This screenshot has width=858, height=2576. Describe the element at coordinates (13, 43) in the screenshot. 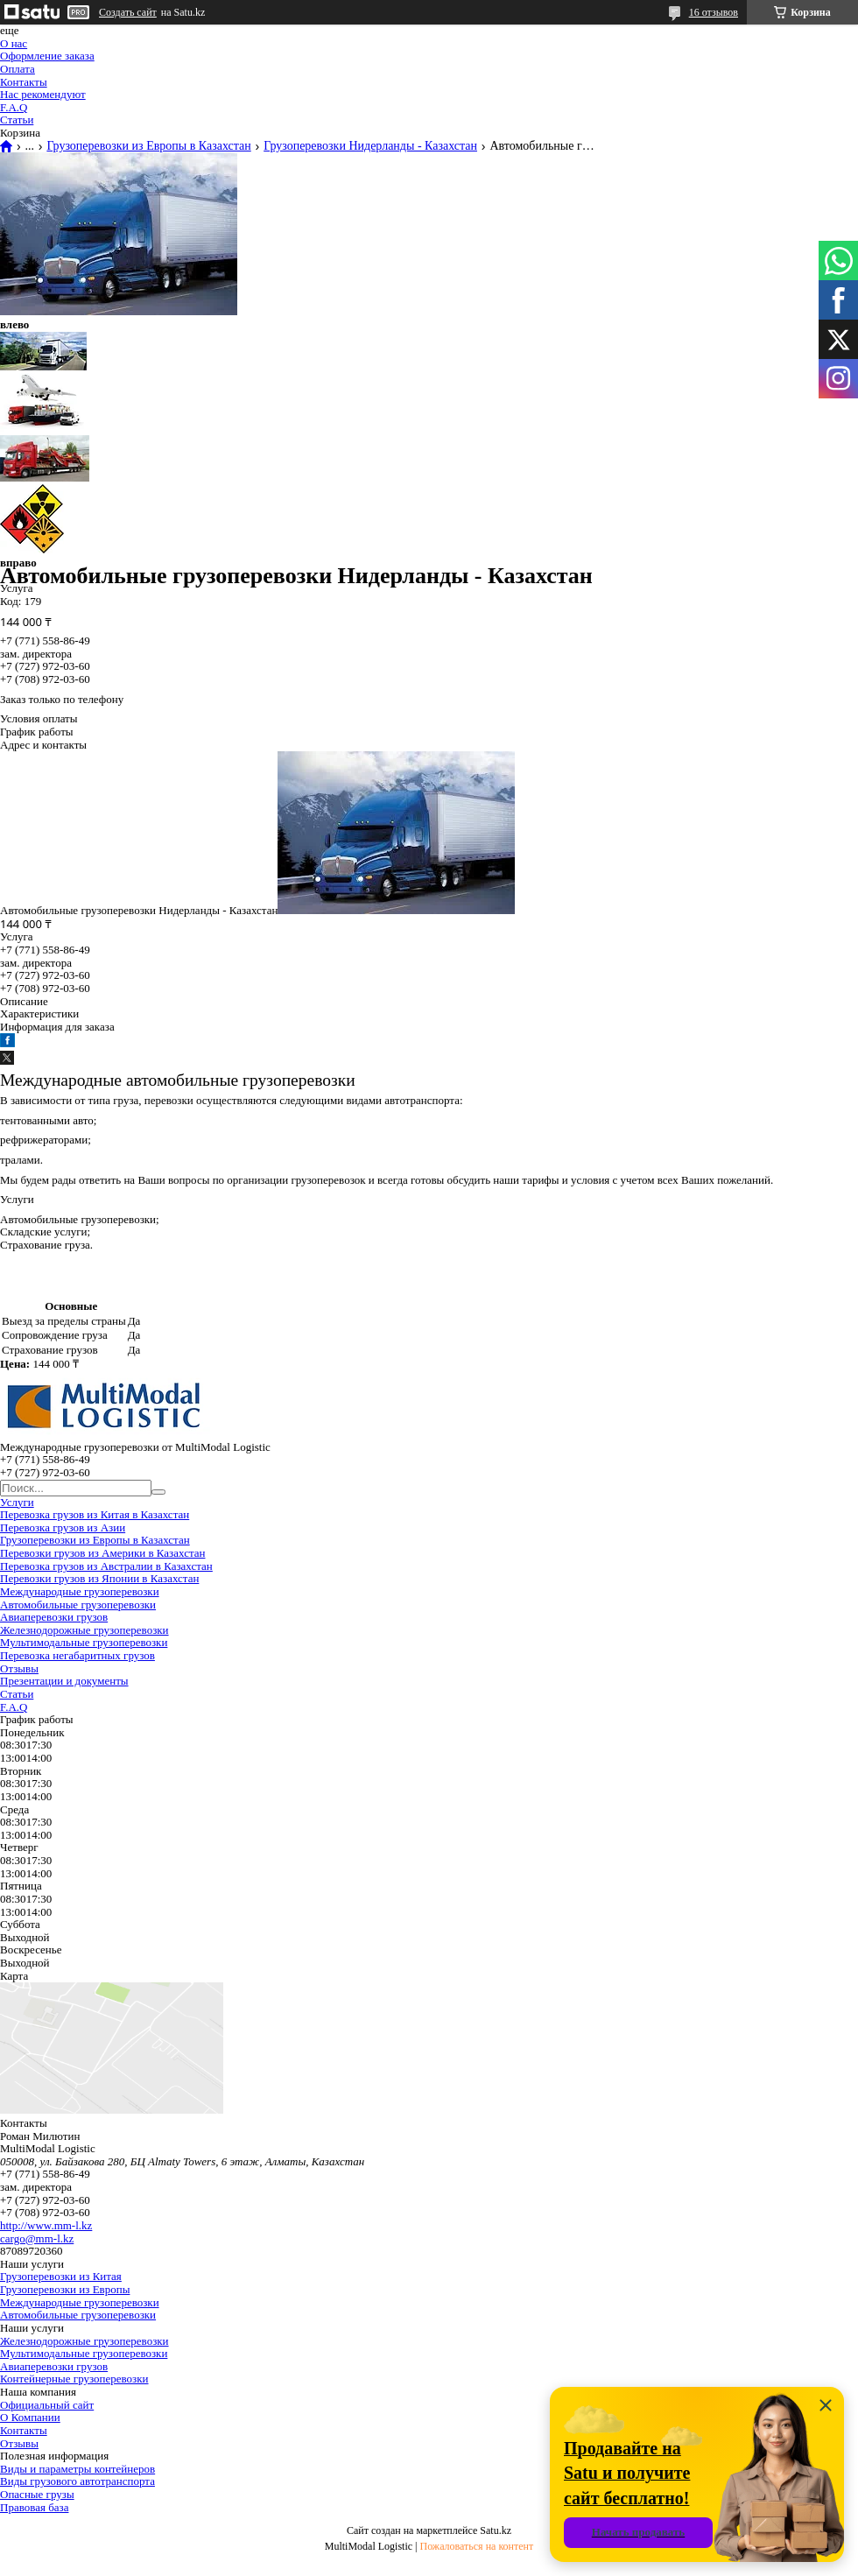

I see `О нас` at that location.